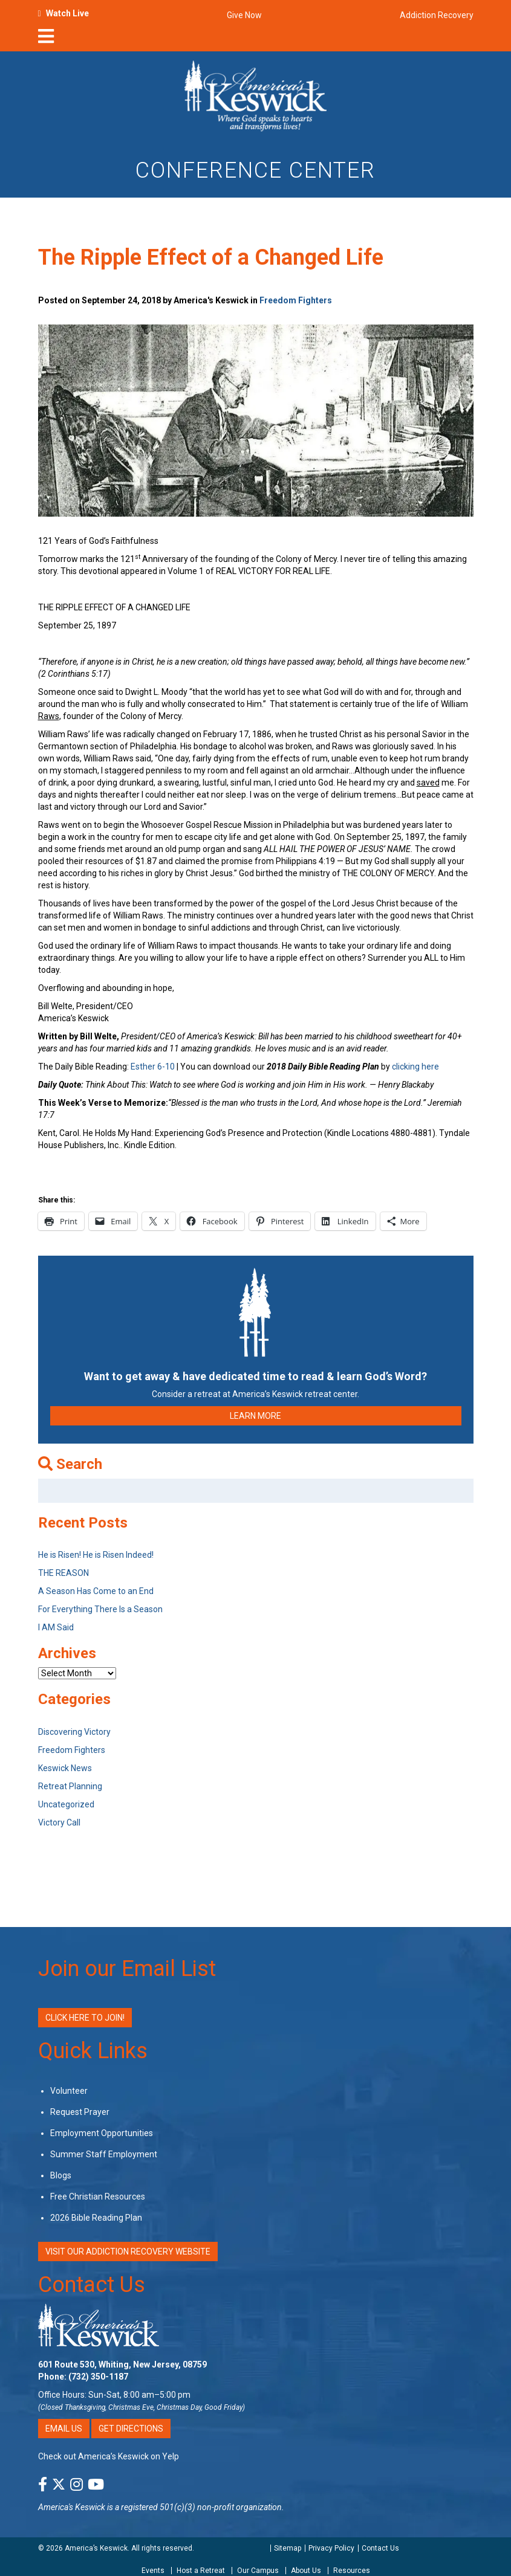  Describe the element at coordinates (244, 15) in the screenshot. I see `Give Now` at that location.